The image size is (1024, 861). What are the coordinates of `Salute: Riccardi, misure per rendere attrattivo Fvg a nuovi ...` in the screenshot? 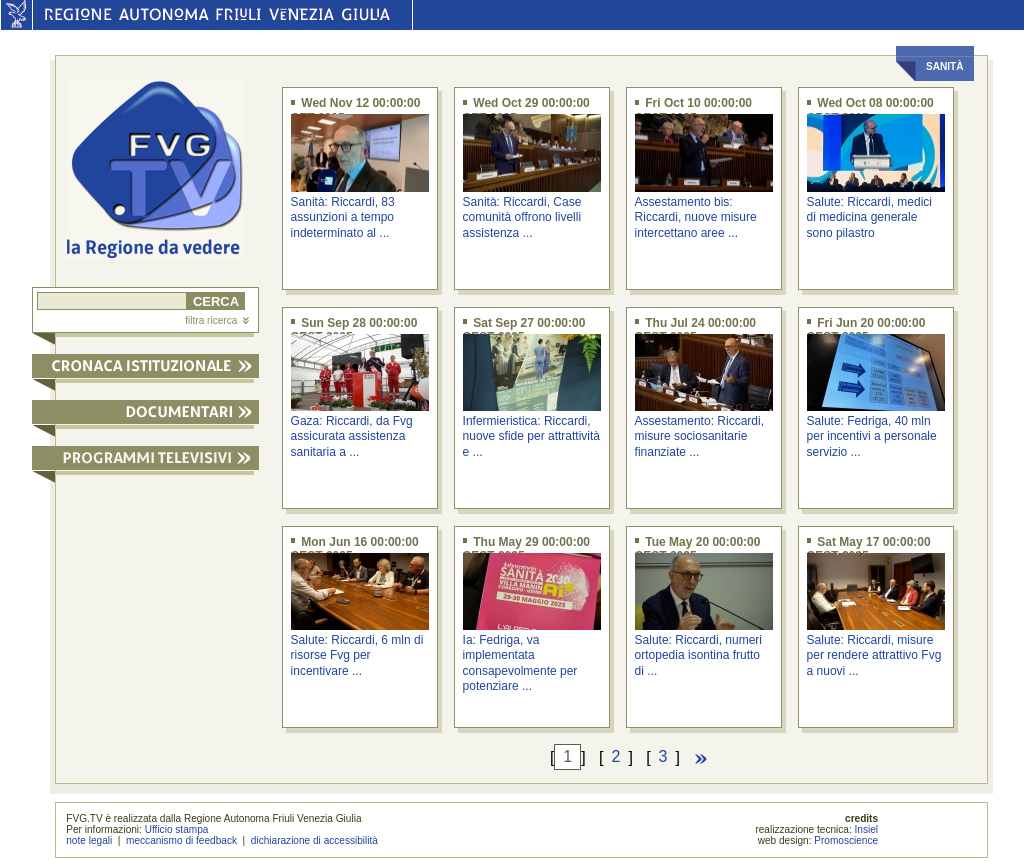 It's located at (874, 655).